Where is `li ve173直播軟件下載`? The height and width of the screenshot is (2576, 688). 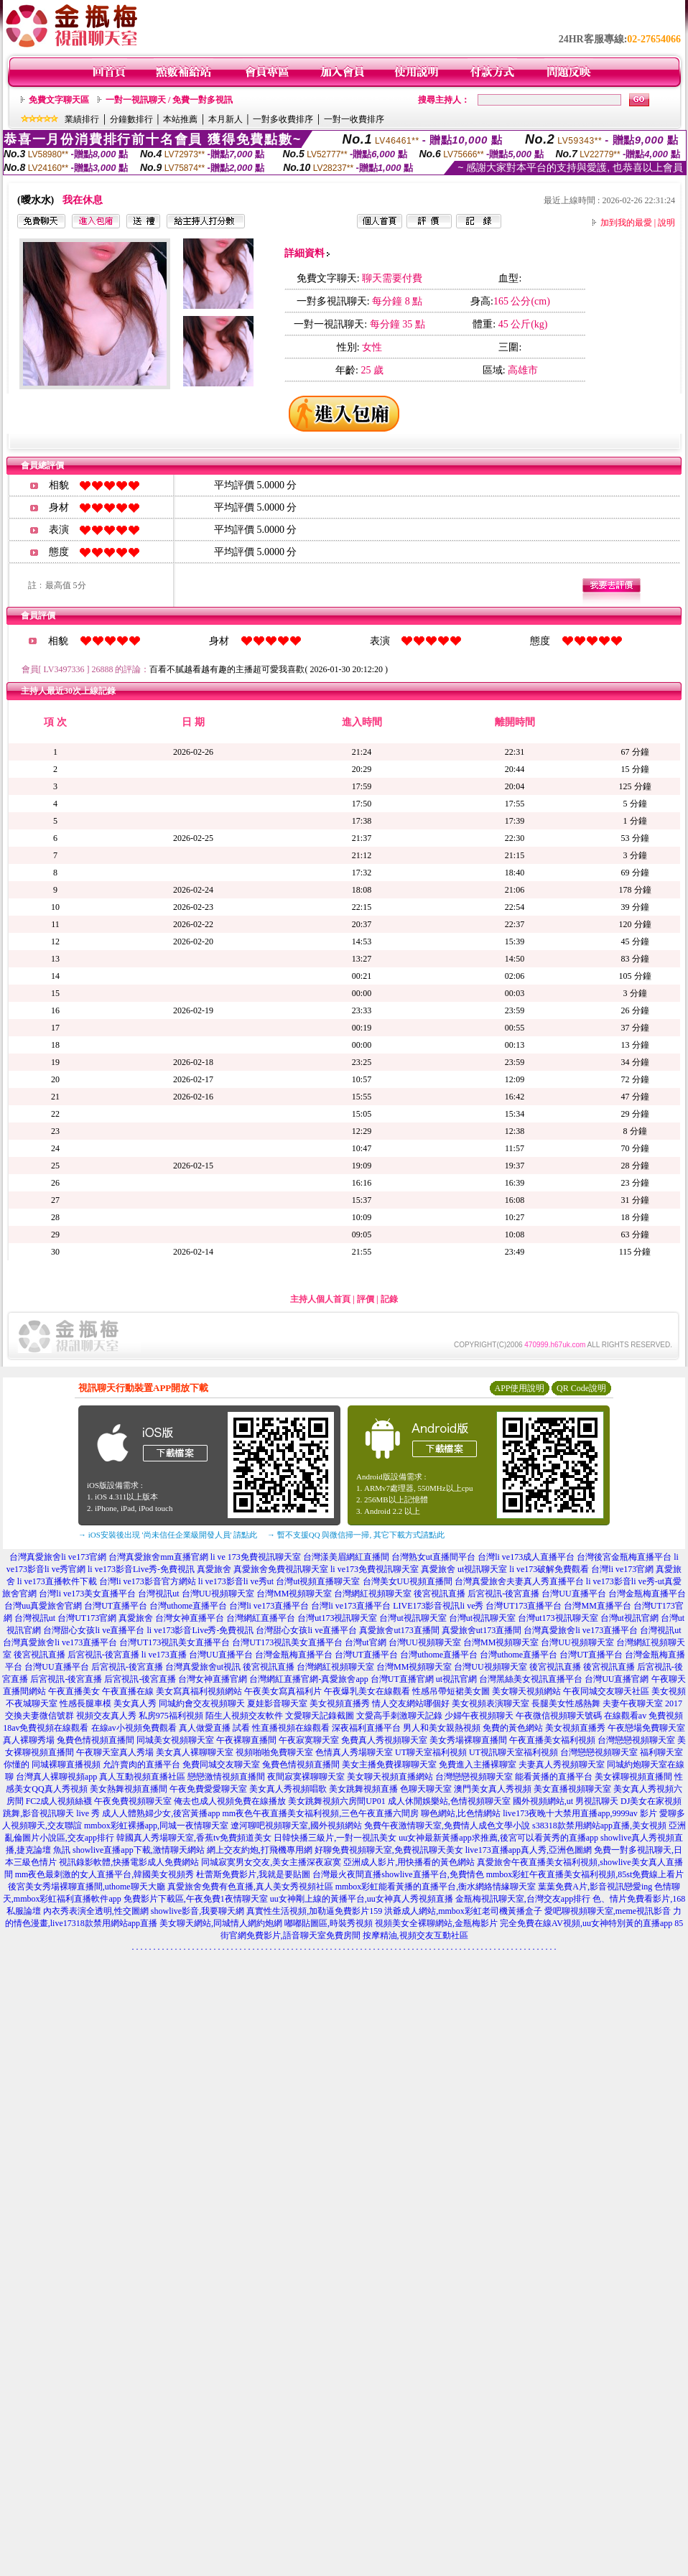 li ve173直播軟件下載 is located at coordinates (57, 1581).